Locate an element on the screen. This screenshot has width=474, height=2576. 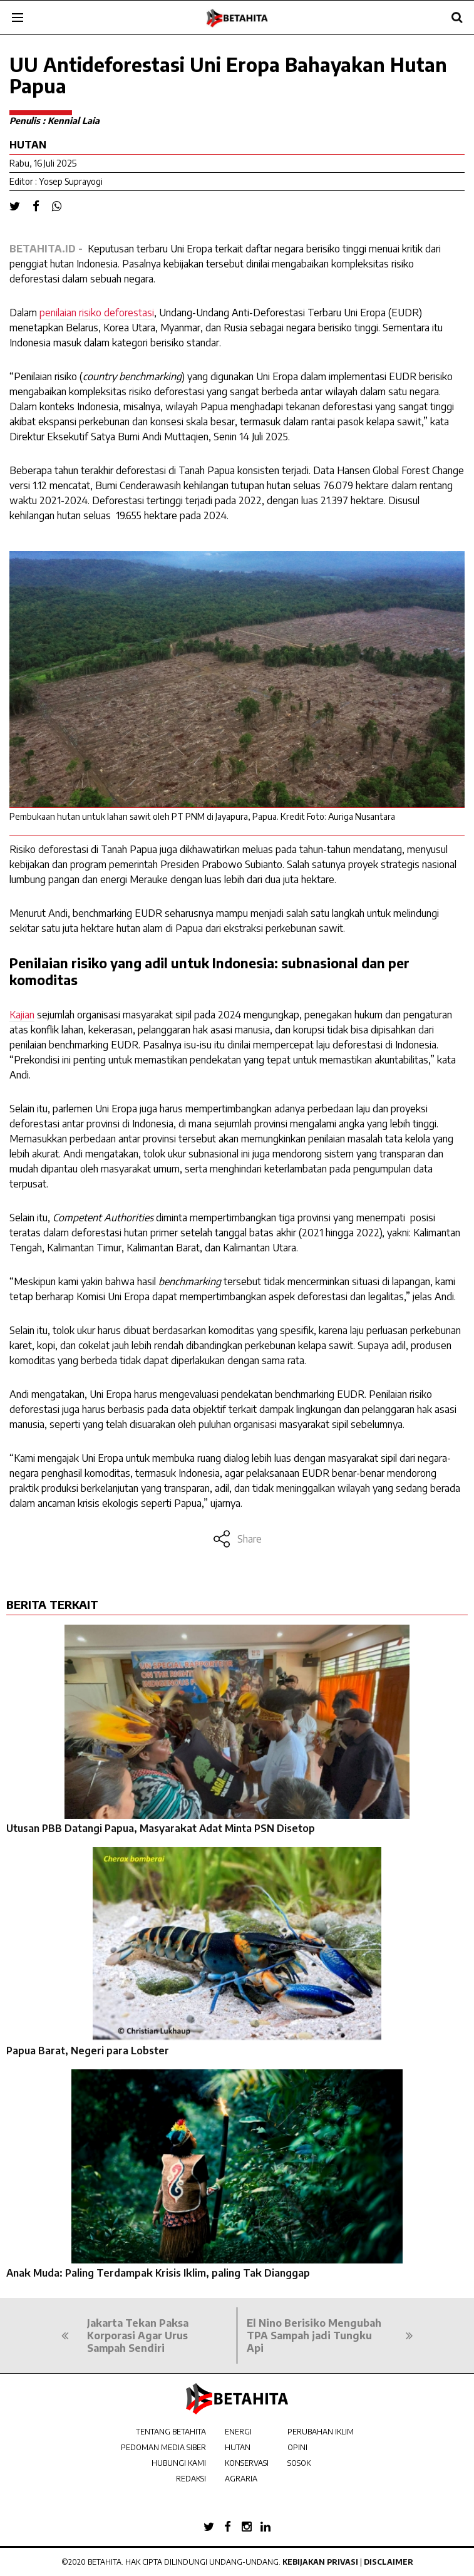
PERUBAHAN IKLIM is located at coordinates (320, 2431).